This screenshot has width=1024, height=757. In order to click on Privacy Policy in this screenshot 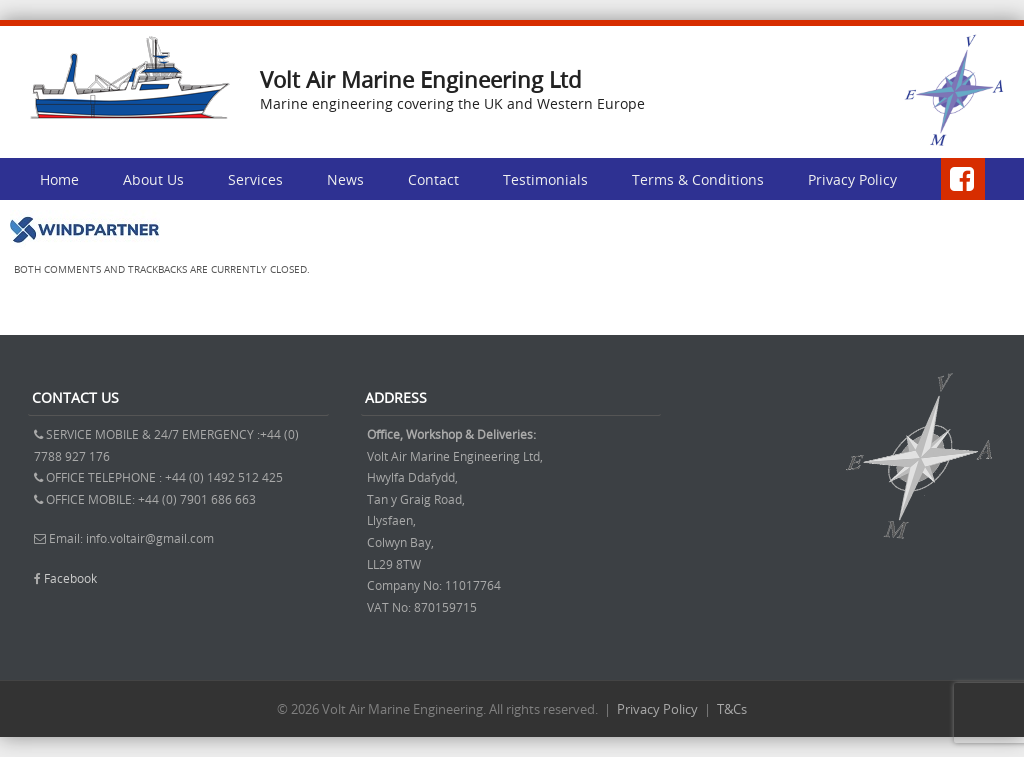, I will do `click(852, 179)`.